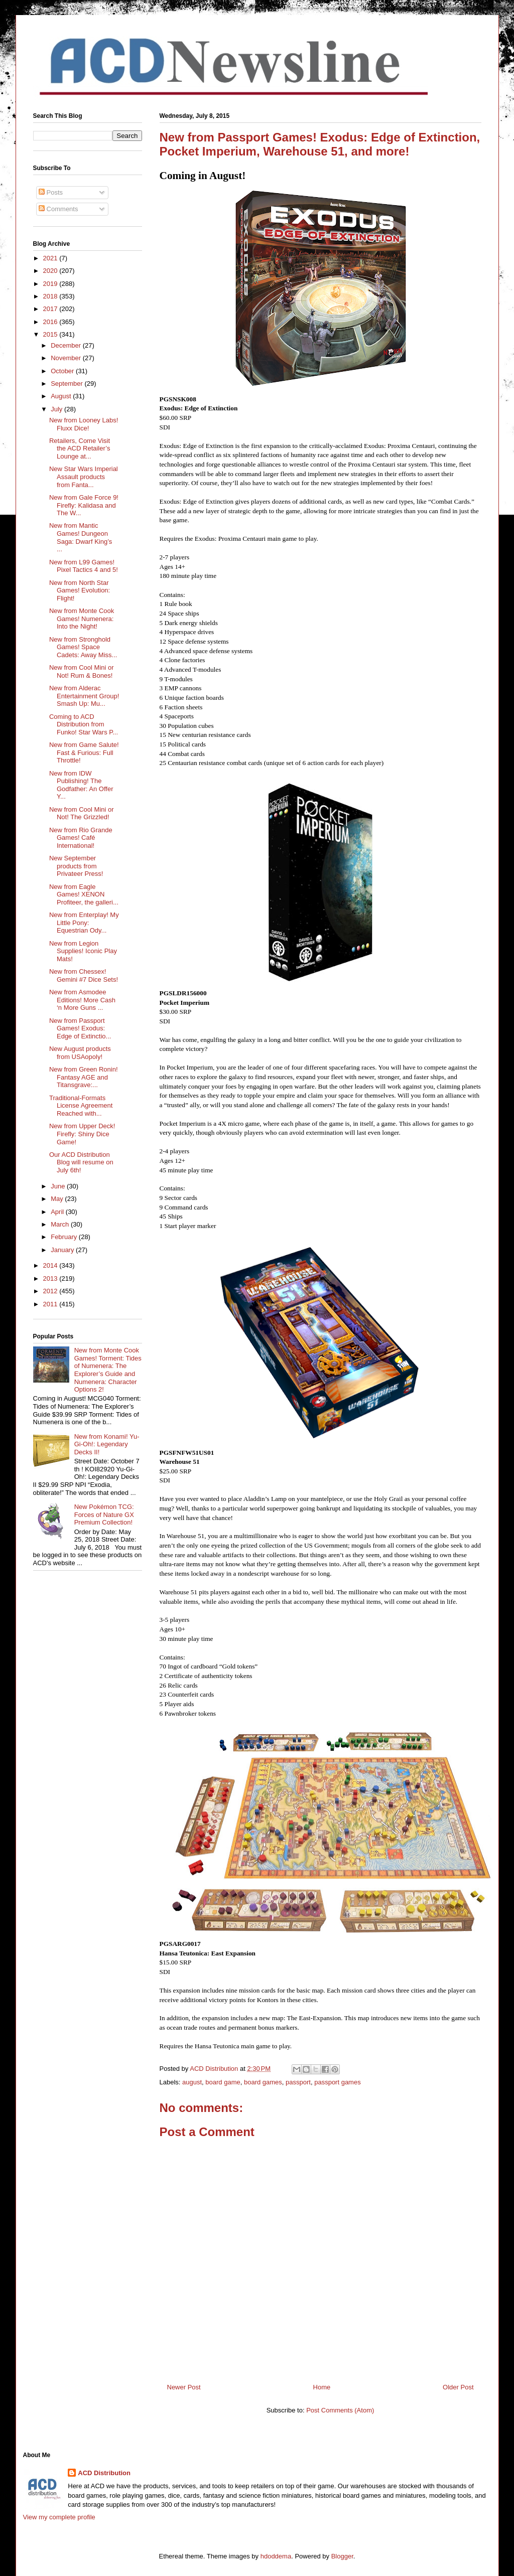 Image resolution: width=514 pixels, height=2576 pixels. What do you see at coordinates (61, 1224) in the screenshot?
I see `March` at bounding box center [61, 1224].